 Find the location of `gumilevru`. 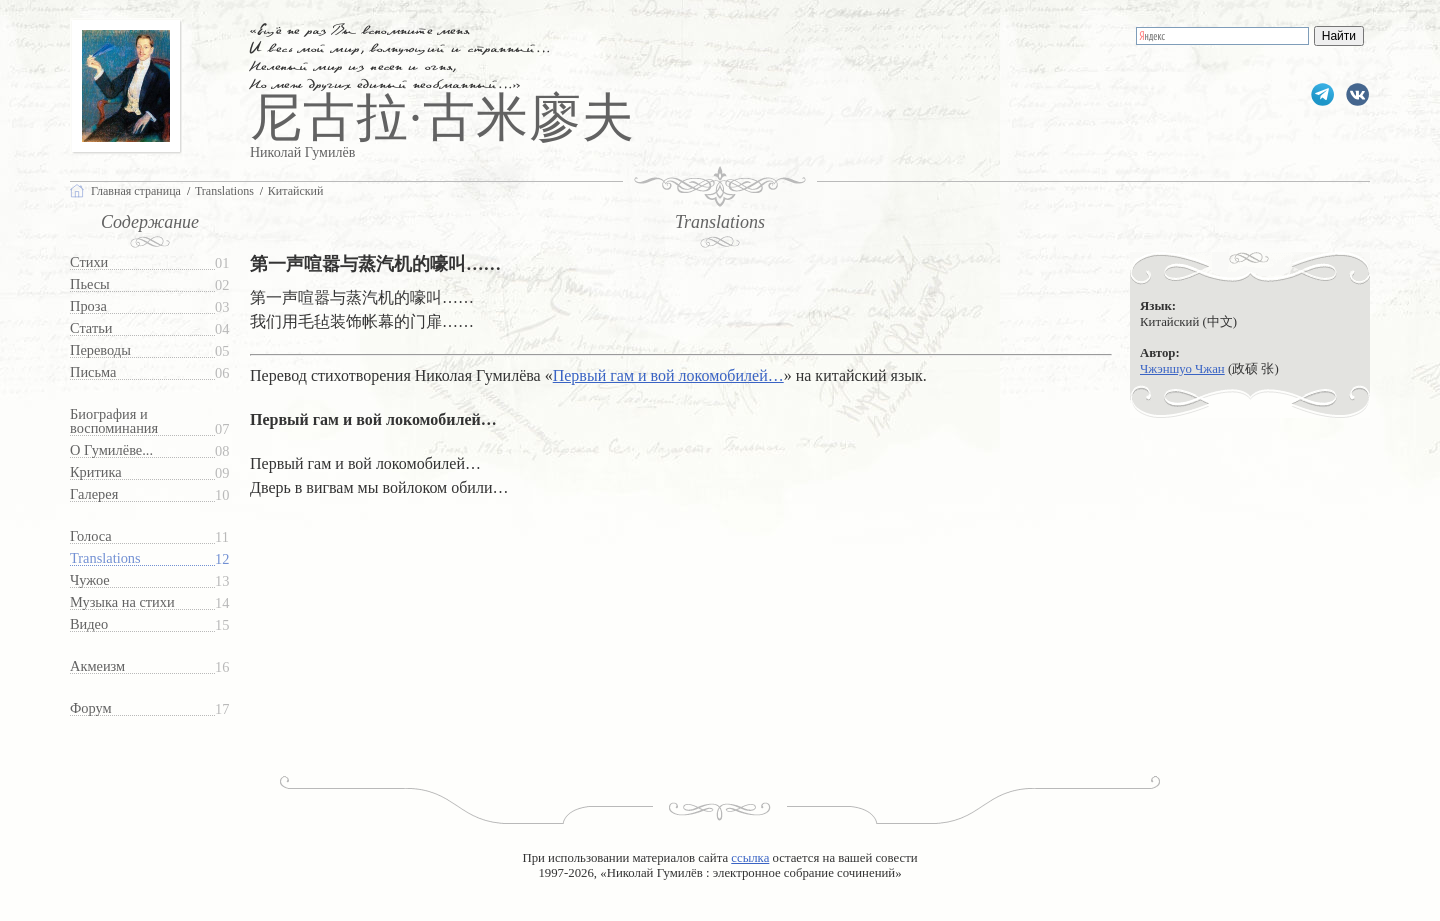

gumilevru is located at coordinates (1357, 94).